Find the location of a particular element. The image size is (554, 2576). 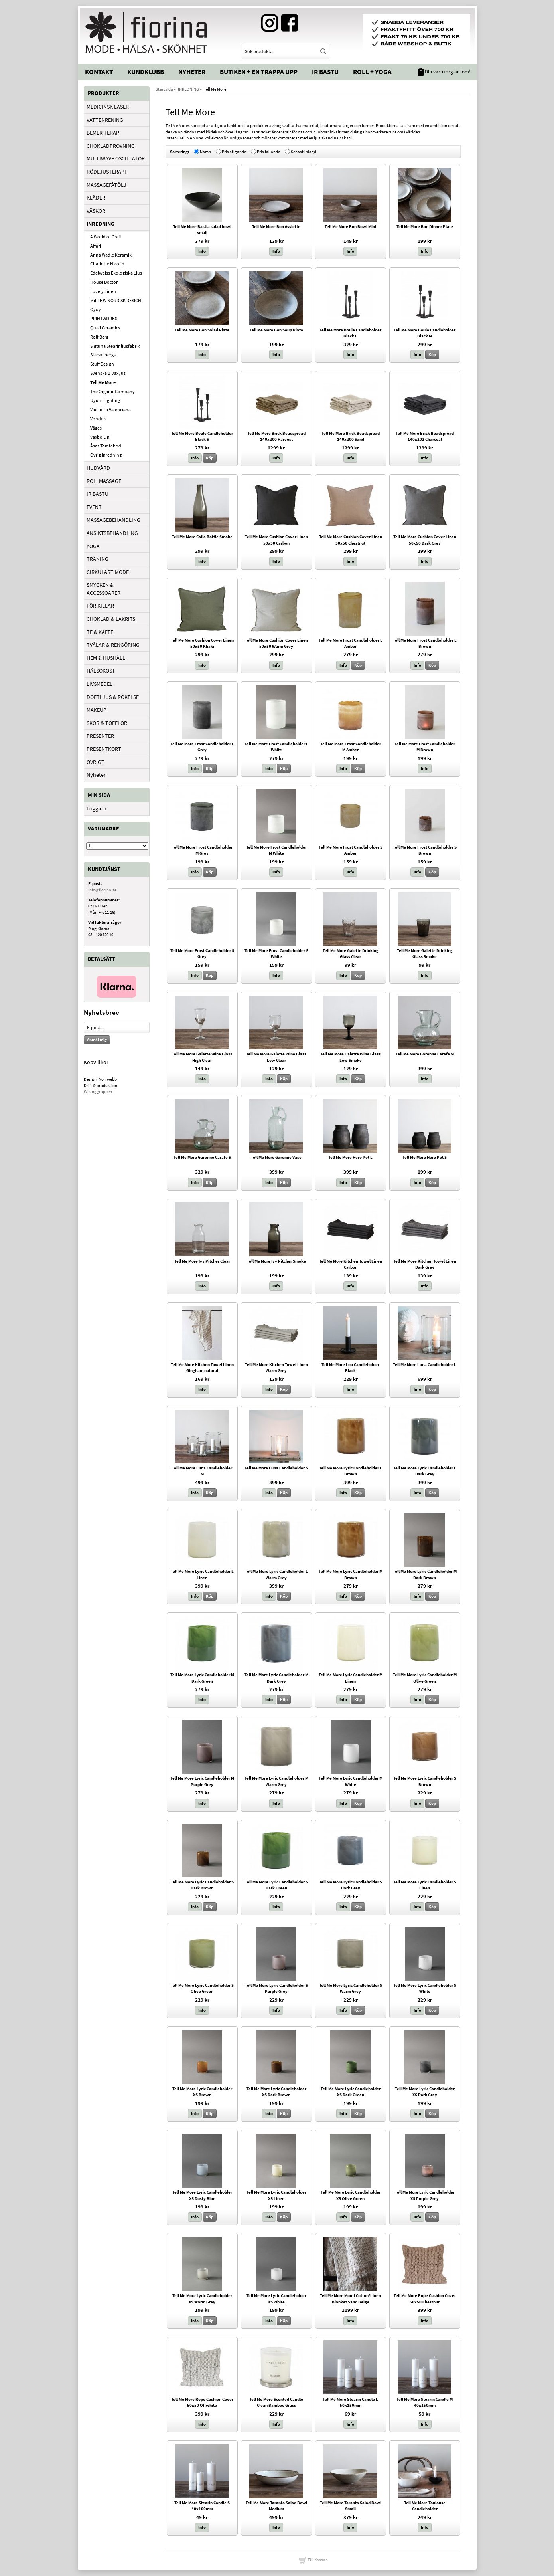

MULTIWAVE OSCILLATOR is located at coordinates (116, 158).